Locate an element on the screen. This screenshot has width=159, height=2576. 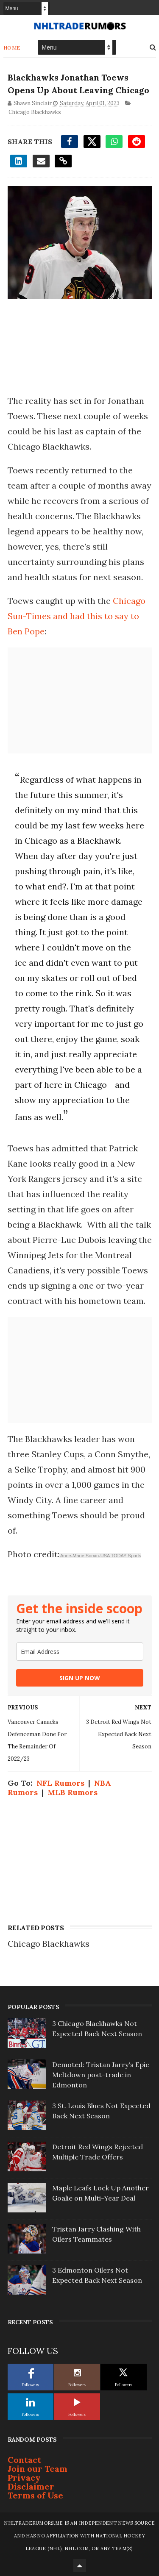
Privacy is located at coordinates (24, 2477).